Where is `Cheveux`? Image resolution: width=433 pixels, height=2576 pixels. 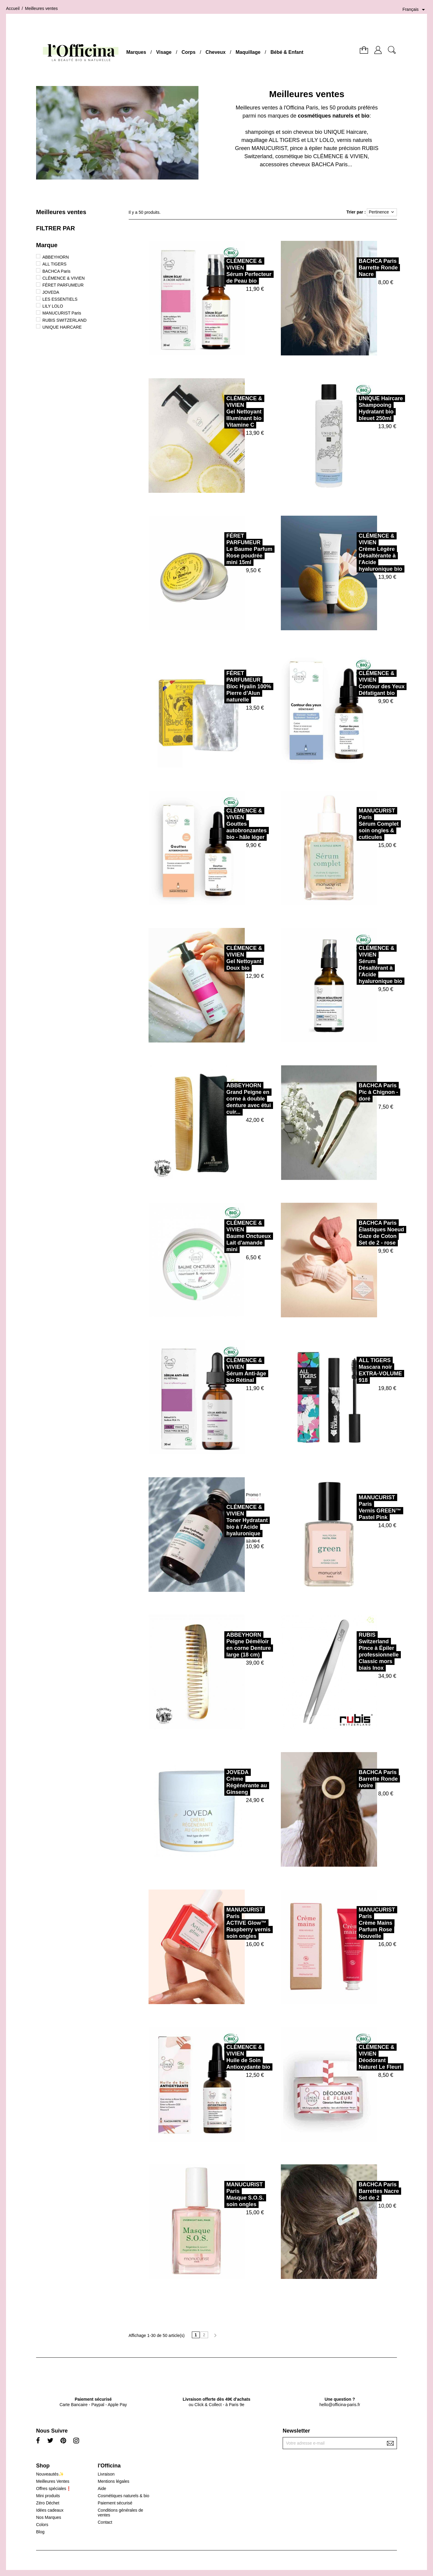
Cheveux is located at coordinates (215, 52).